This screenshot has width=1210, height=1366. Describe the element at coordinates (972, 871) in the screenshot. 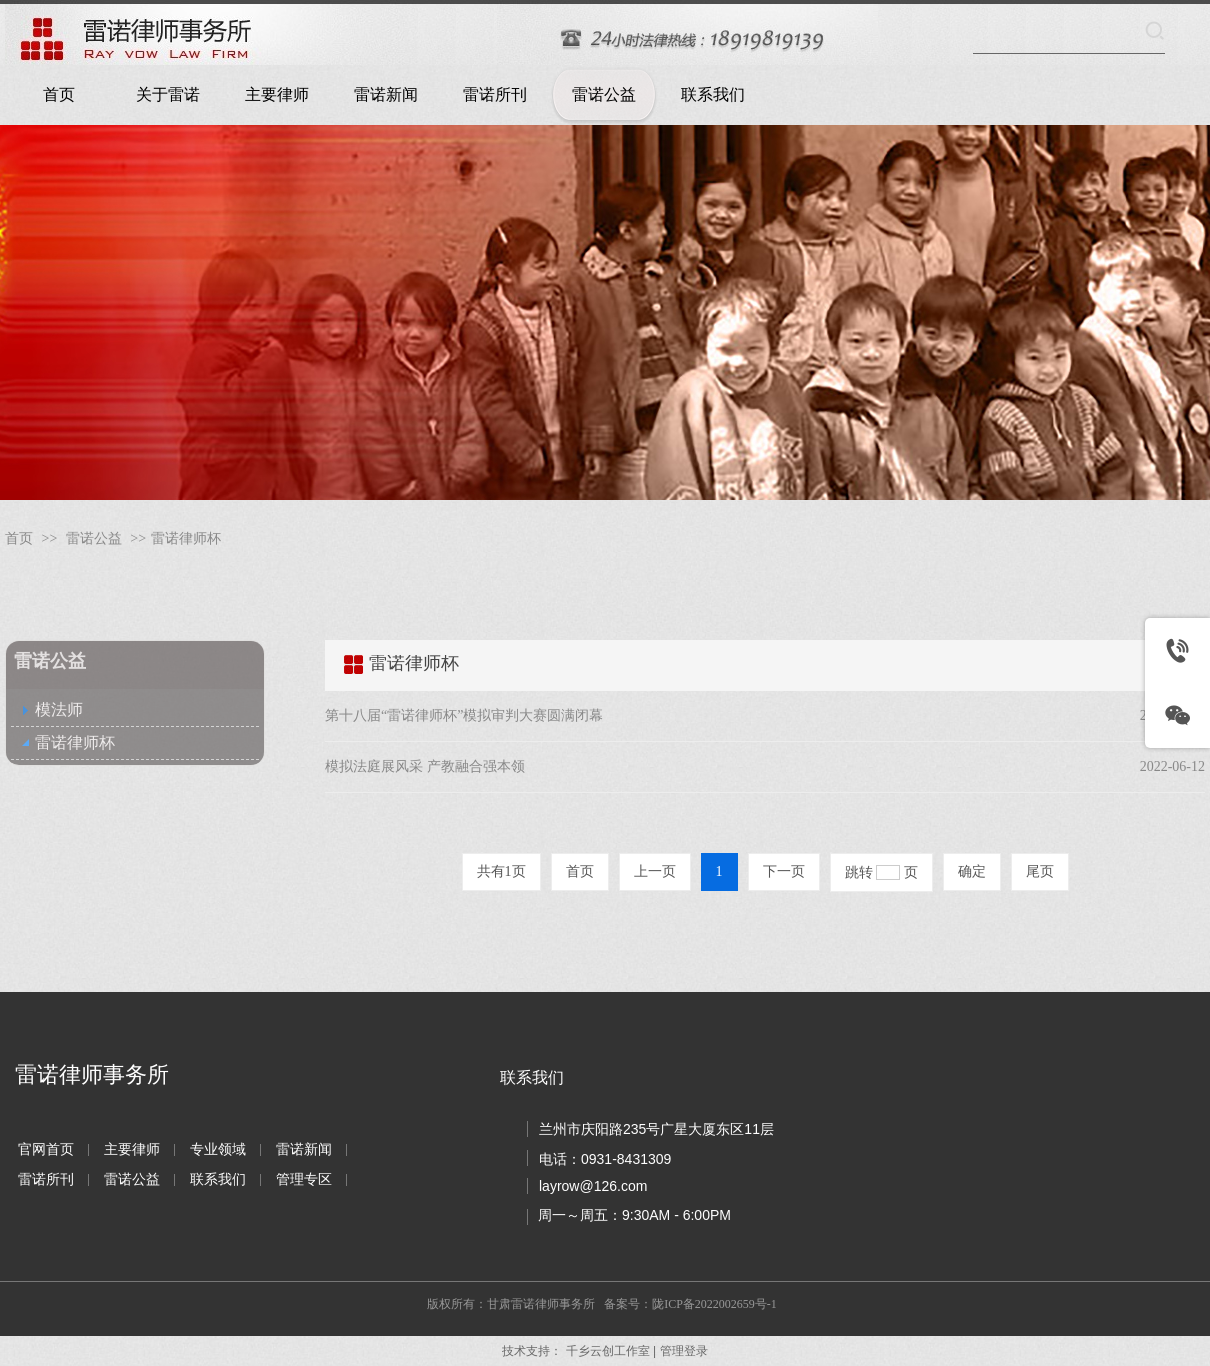

I see `确定` at that location.